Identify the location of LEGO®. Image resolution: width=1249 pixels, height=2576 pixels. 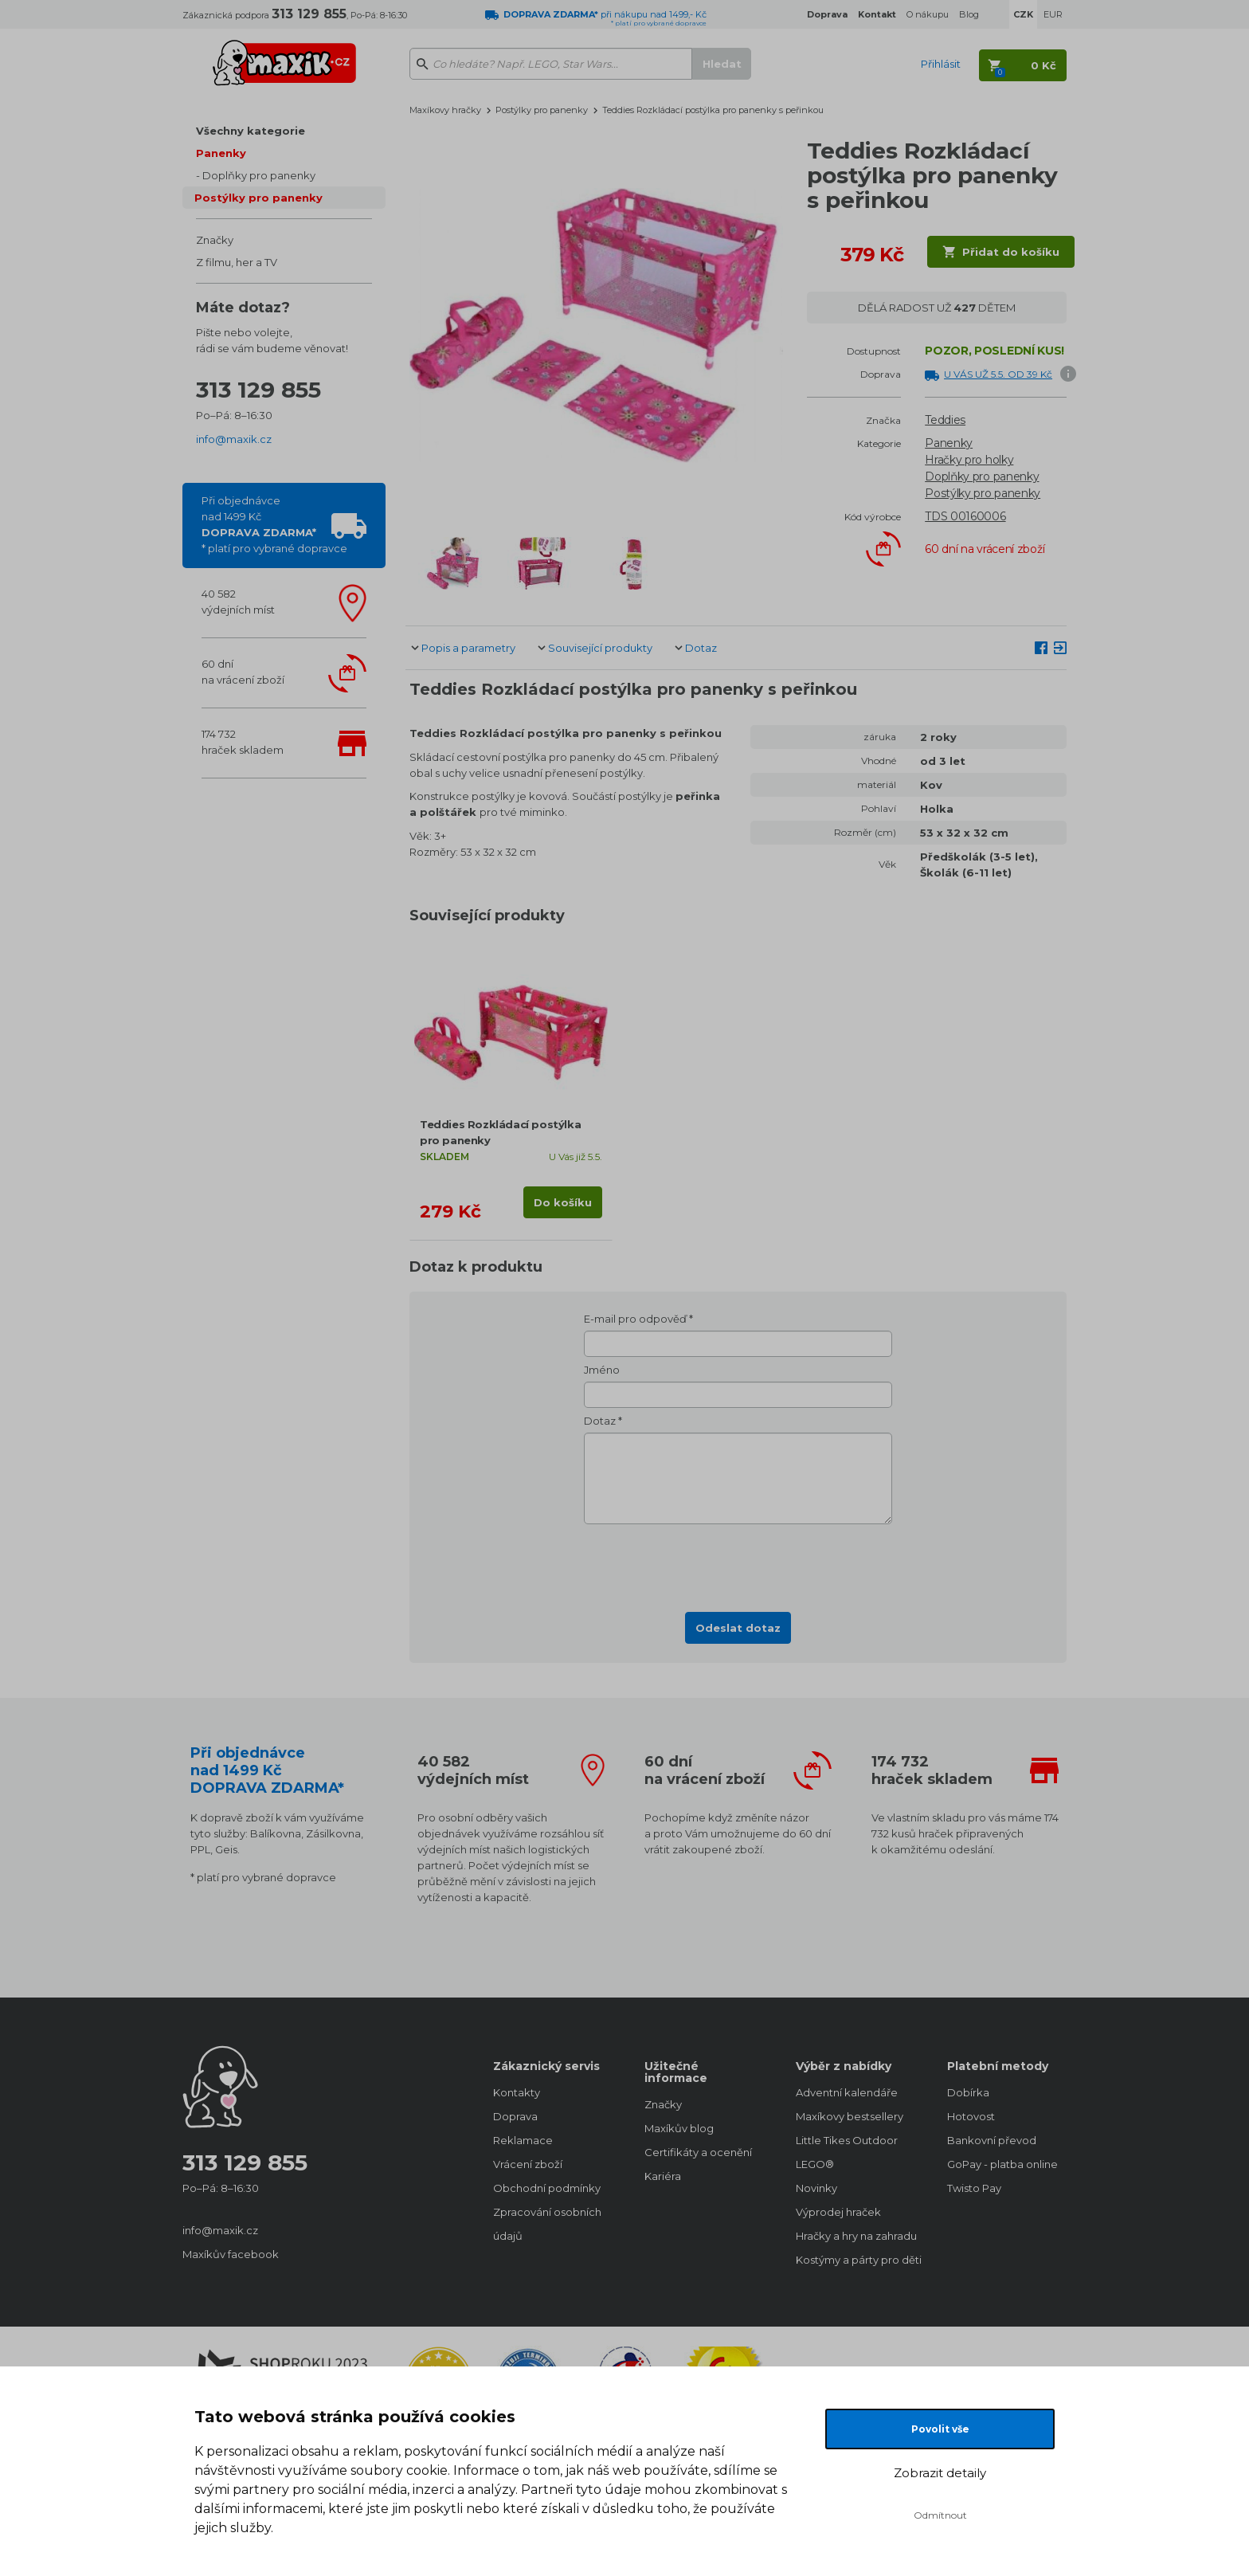
(815, 2164).